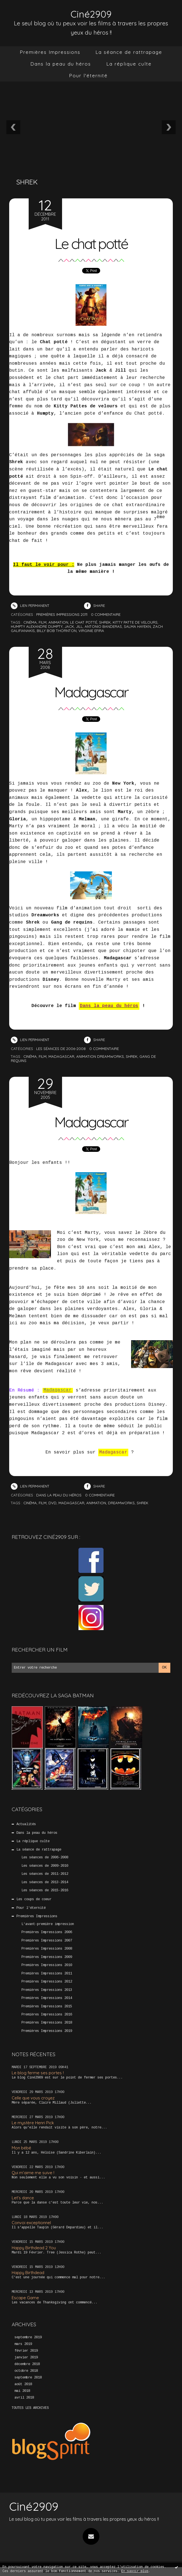 This screenshot has width=182, height=2576. I want to click on Celle que vous croyez, so click(33, 2097).